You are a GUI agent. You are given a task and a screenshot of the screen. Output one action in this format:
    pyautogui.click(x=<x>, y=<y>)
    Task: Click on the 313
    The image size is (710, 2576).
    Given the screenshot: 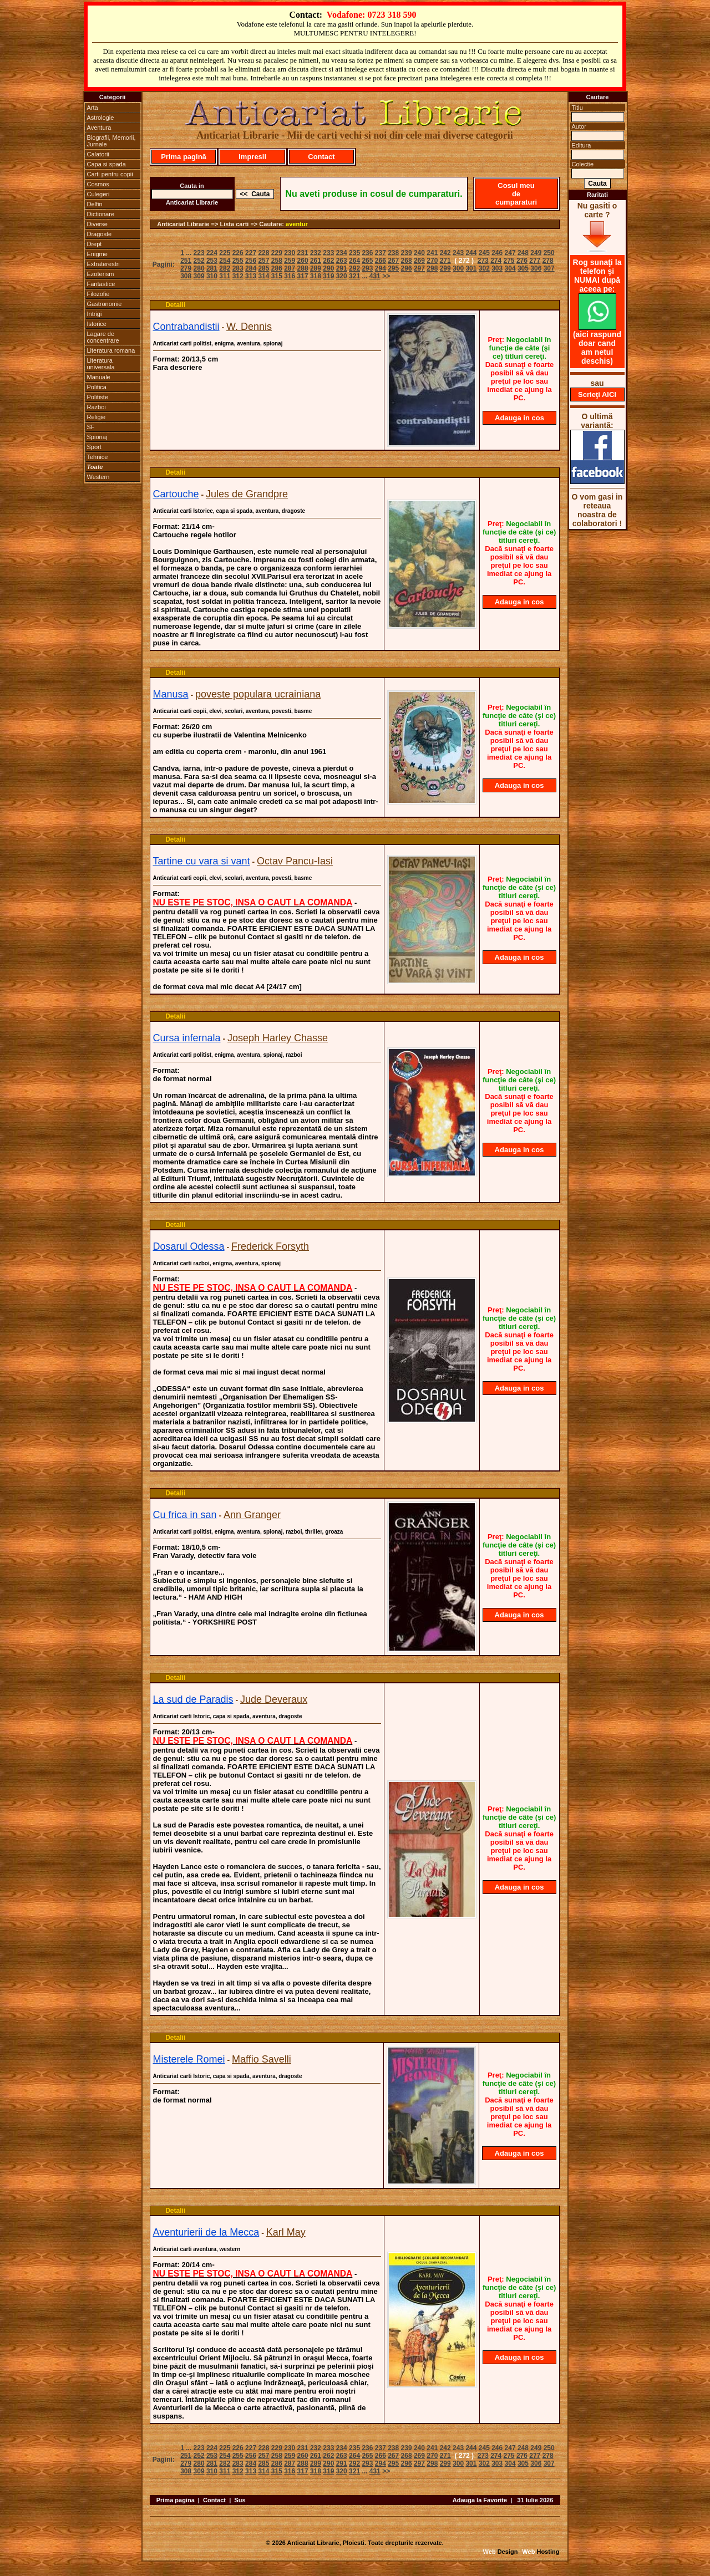 What is the action you would take?
    pyautogui.click(x=250, y=276)
    